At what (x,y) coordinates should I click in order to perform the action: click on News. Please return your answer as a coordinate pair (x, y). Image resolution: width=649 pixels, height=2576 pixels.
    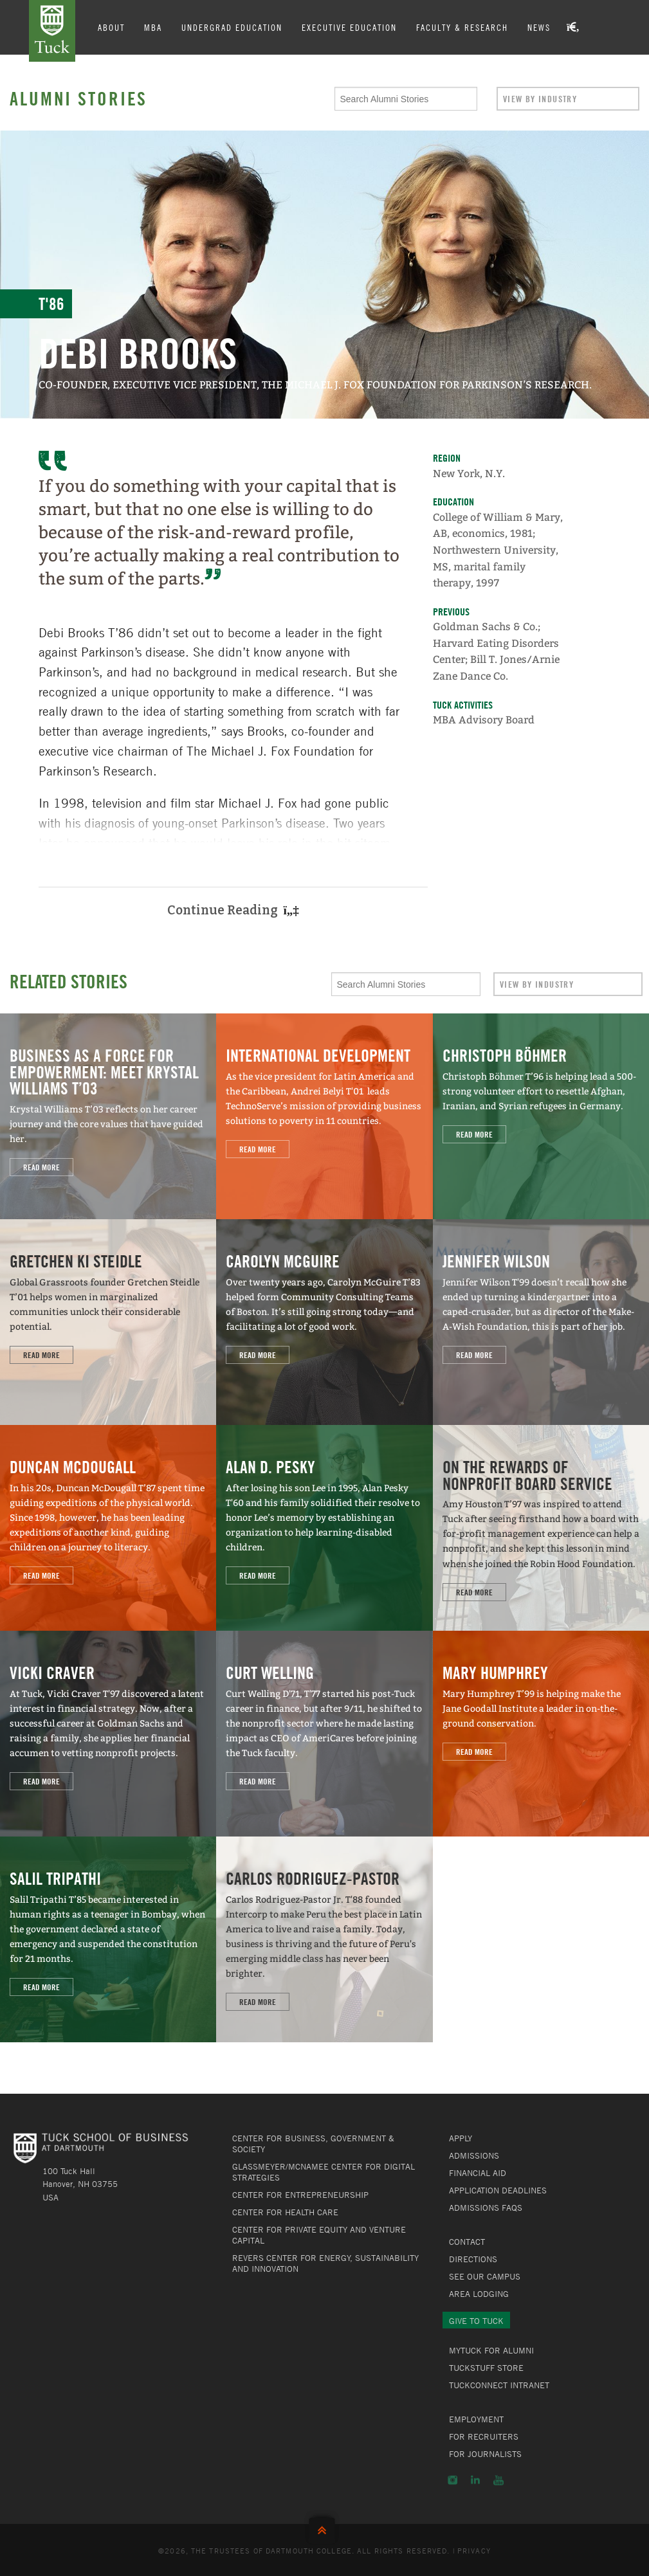
    Looking at the image, I should click on (539, 27).